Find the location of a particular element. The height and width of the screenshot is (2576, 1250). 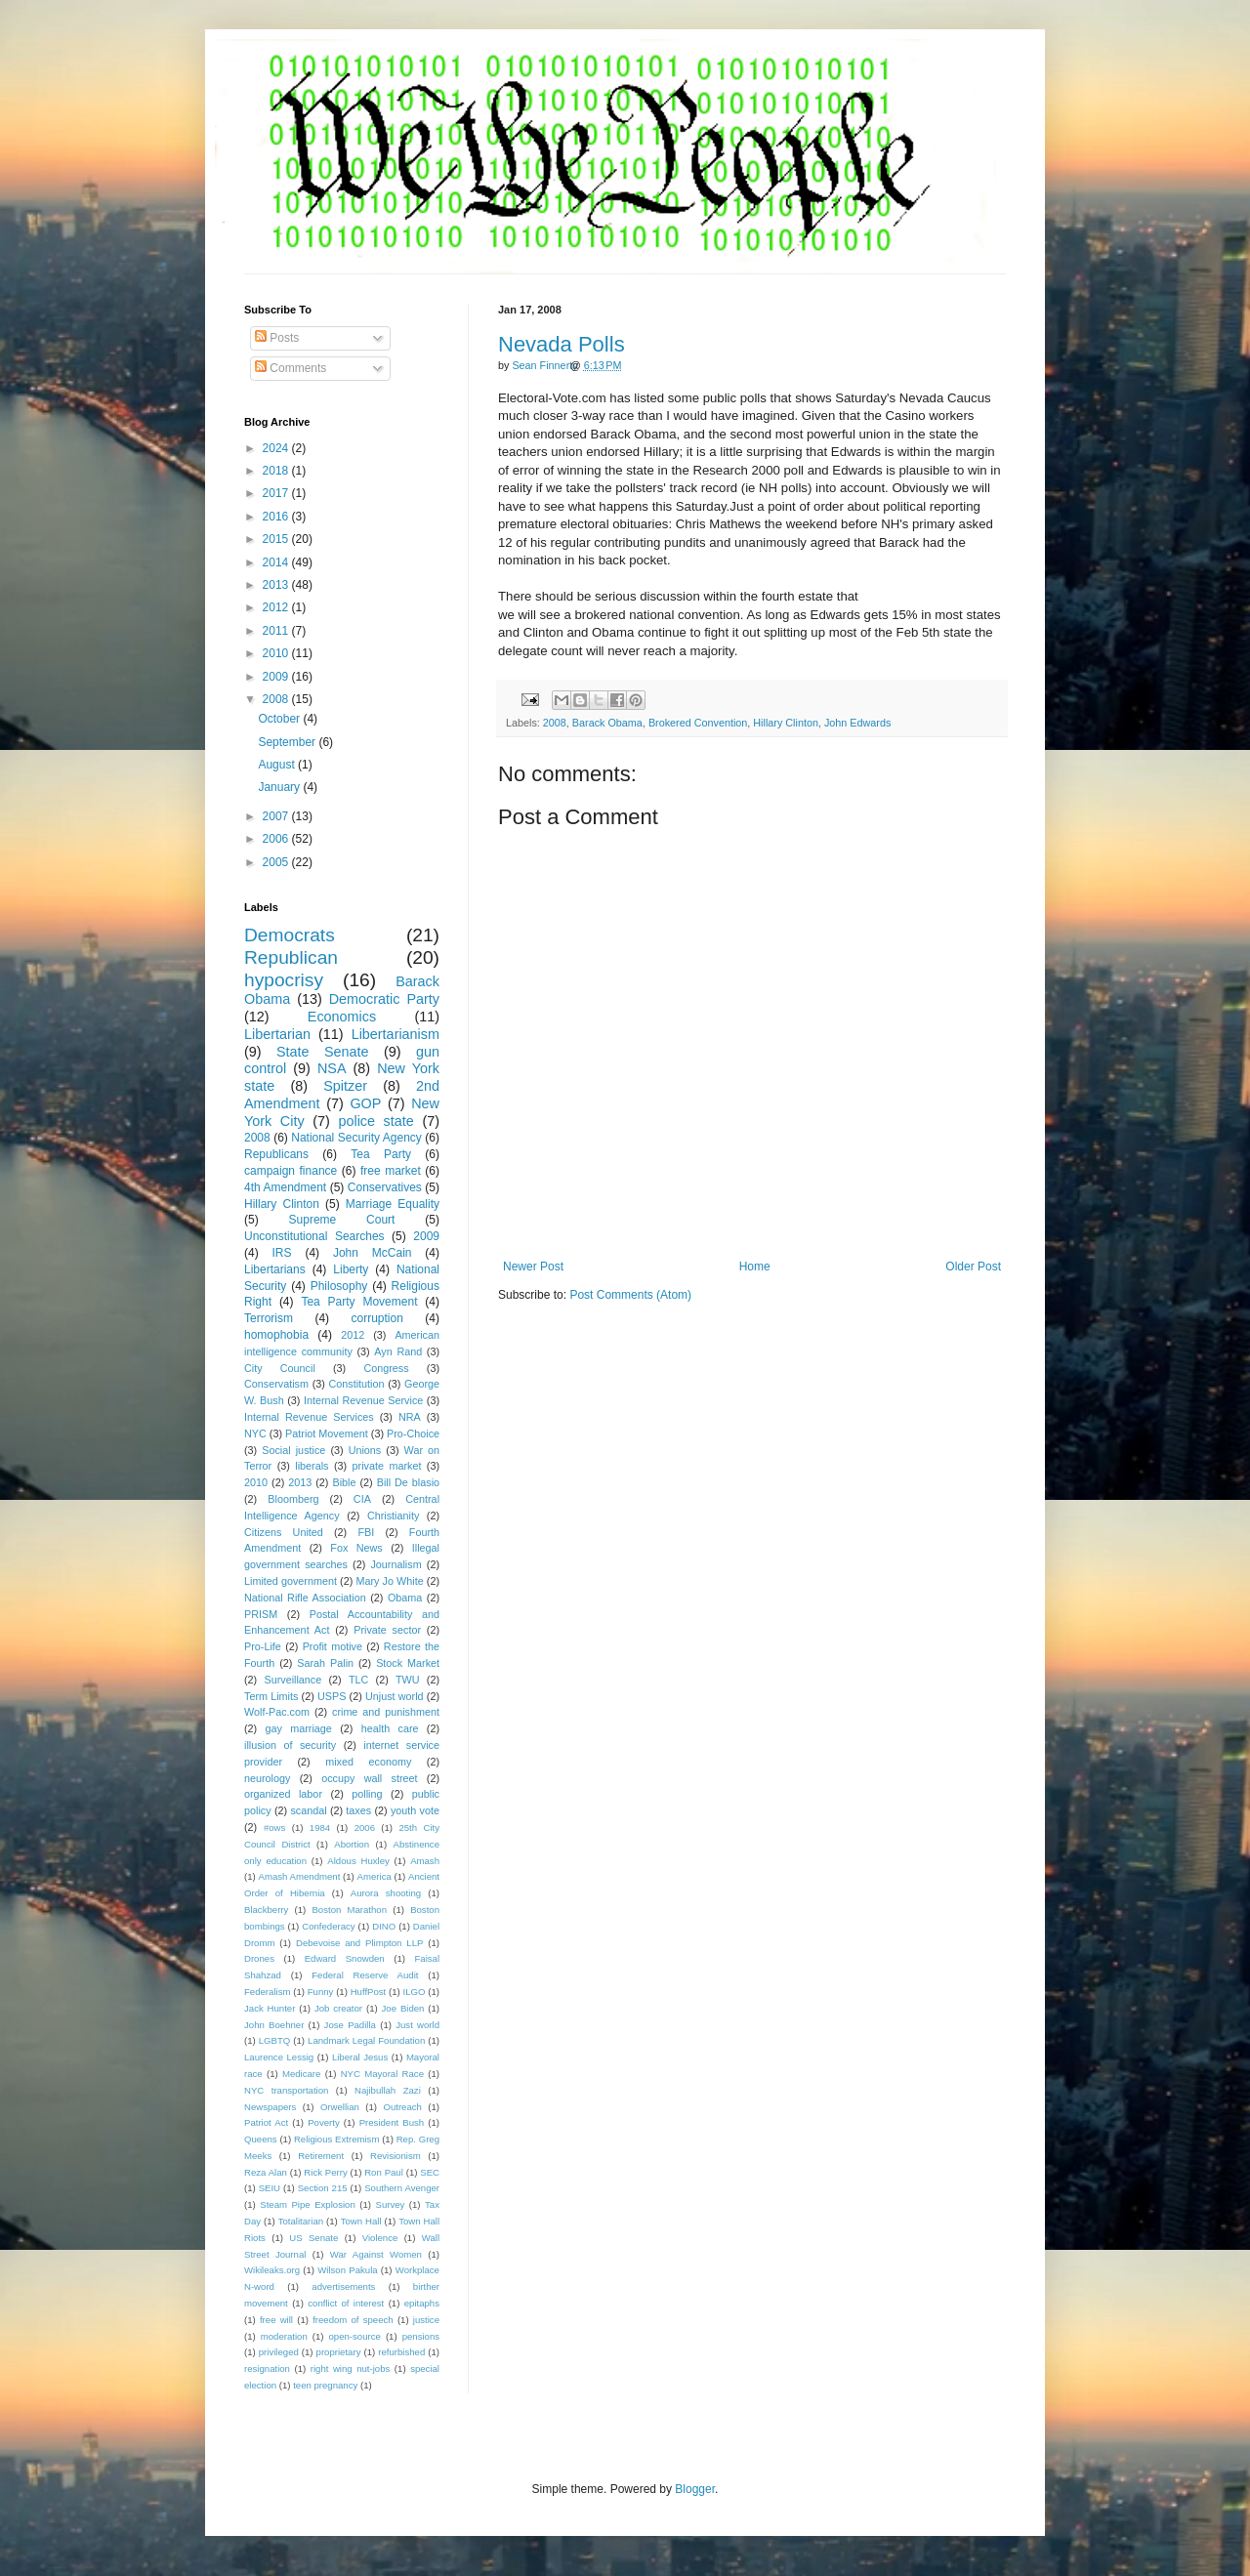

Fox News is located at coordinates (356, 1548).